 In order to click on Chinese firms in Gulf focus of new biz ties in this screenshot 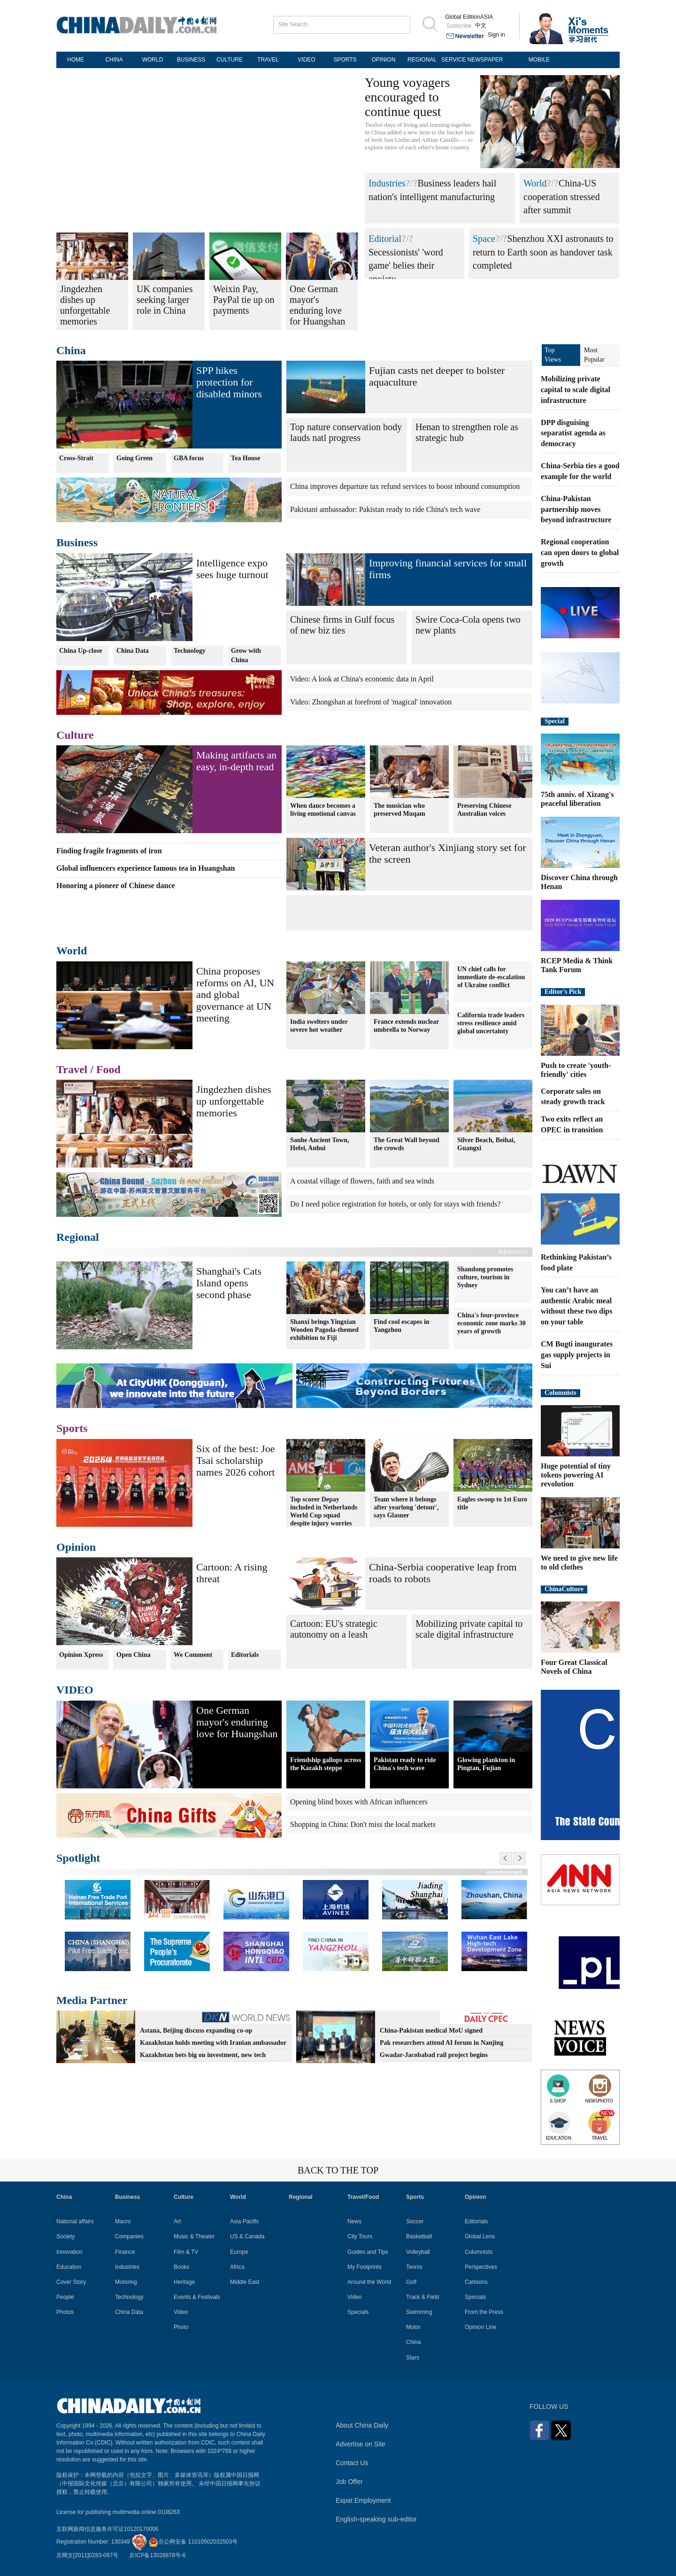, I will do `click(342, 624)`.